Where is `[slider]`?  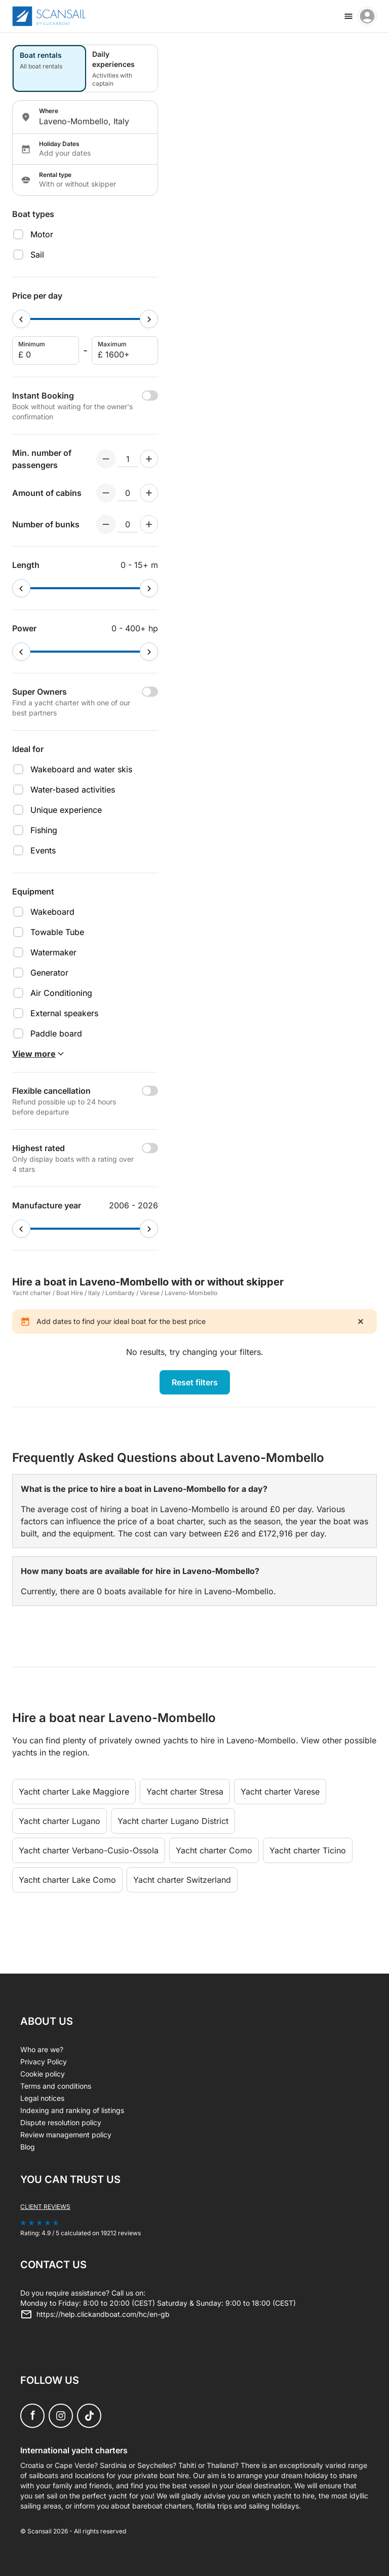
[slider] is located at coordinates (21, 319).